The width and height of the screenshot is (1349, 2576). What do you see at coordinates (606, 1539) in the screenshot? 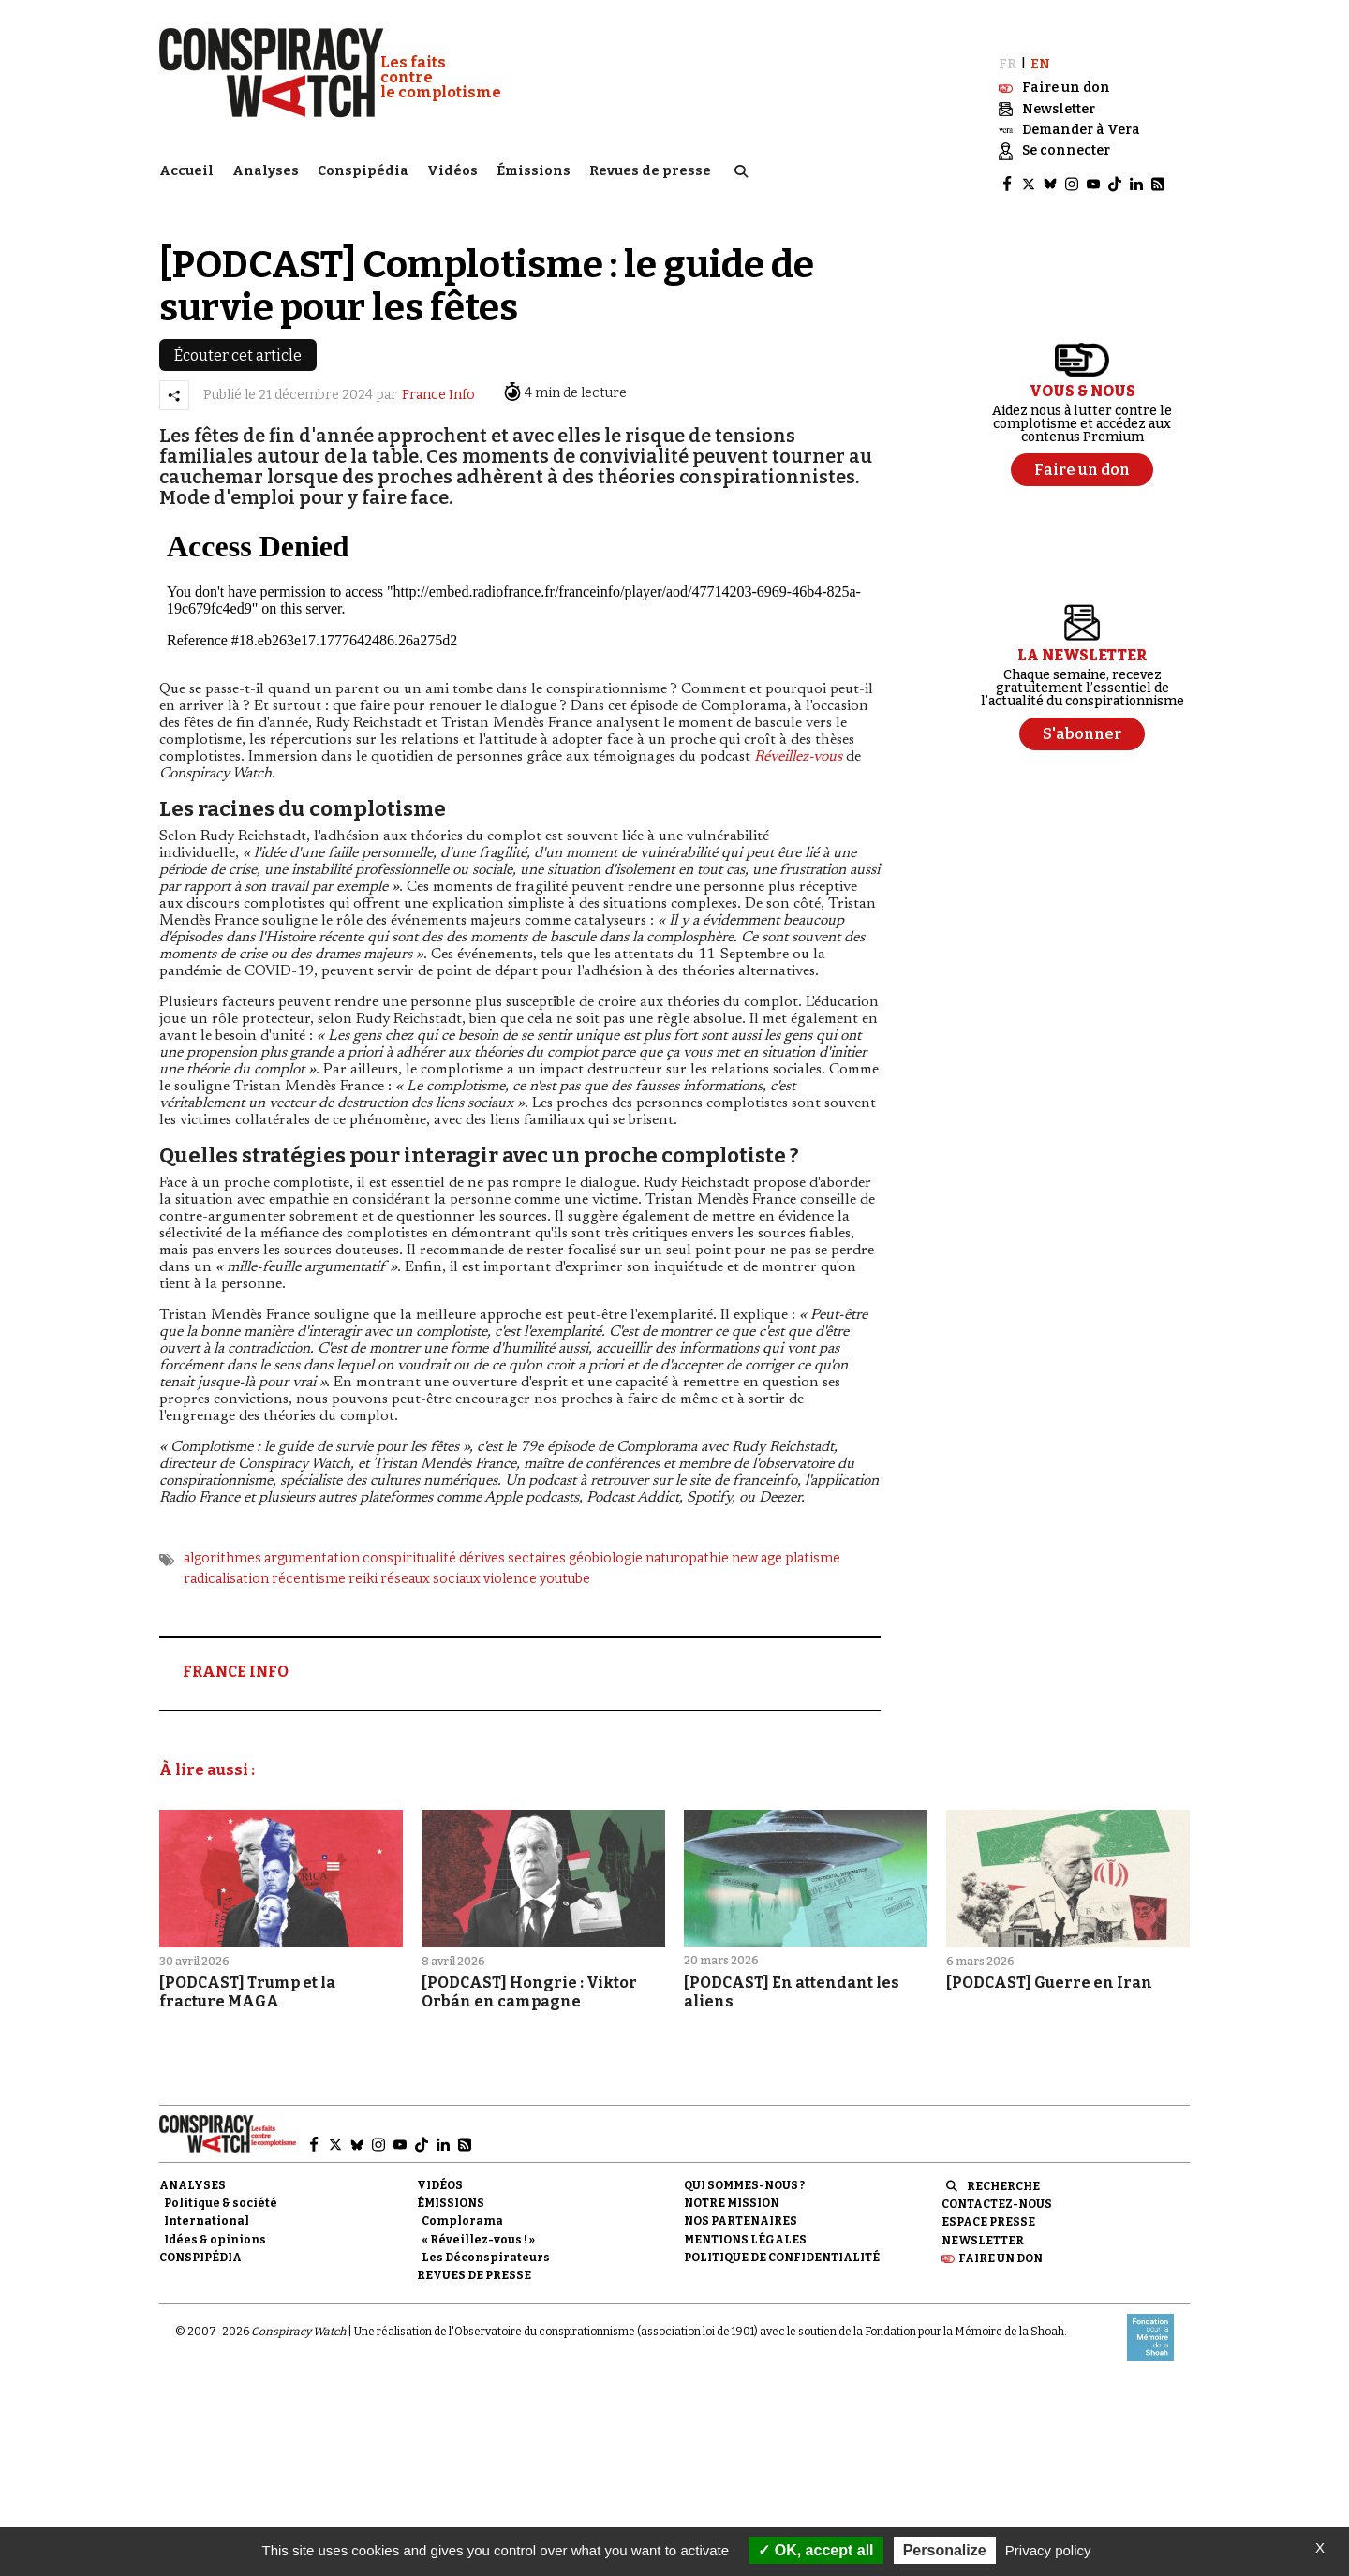
I see `géobiologie` at bounding box center [606, 1539].